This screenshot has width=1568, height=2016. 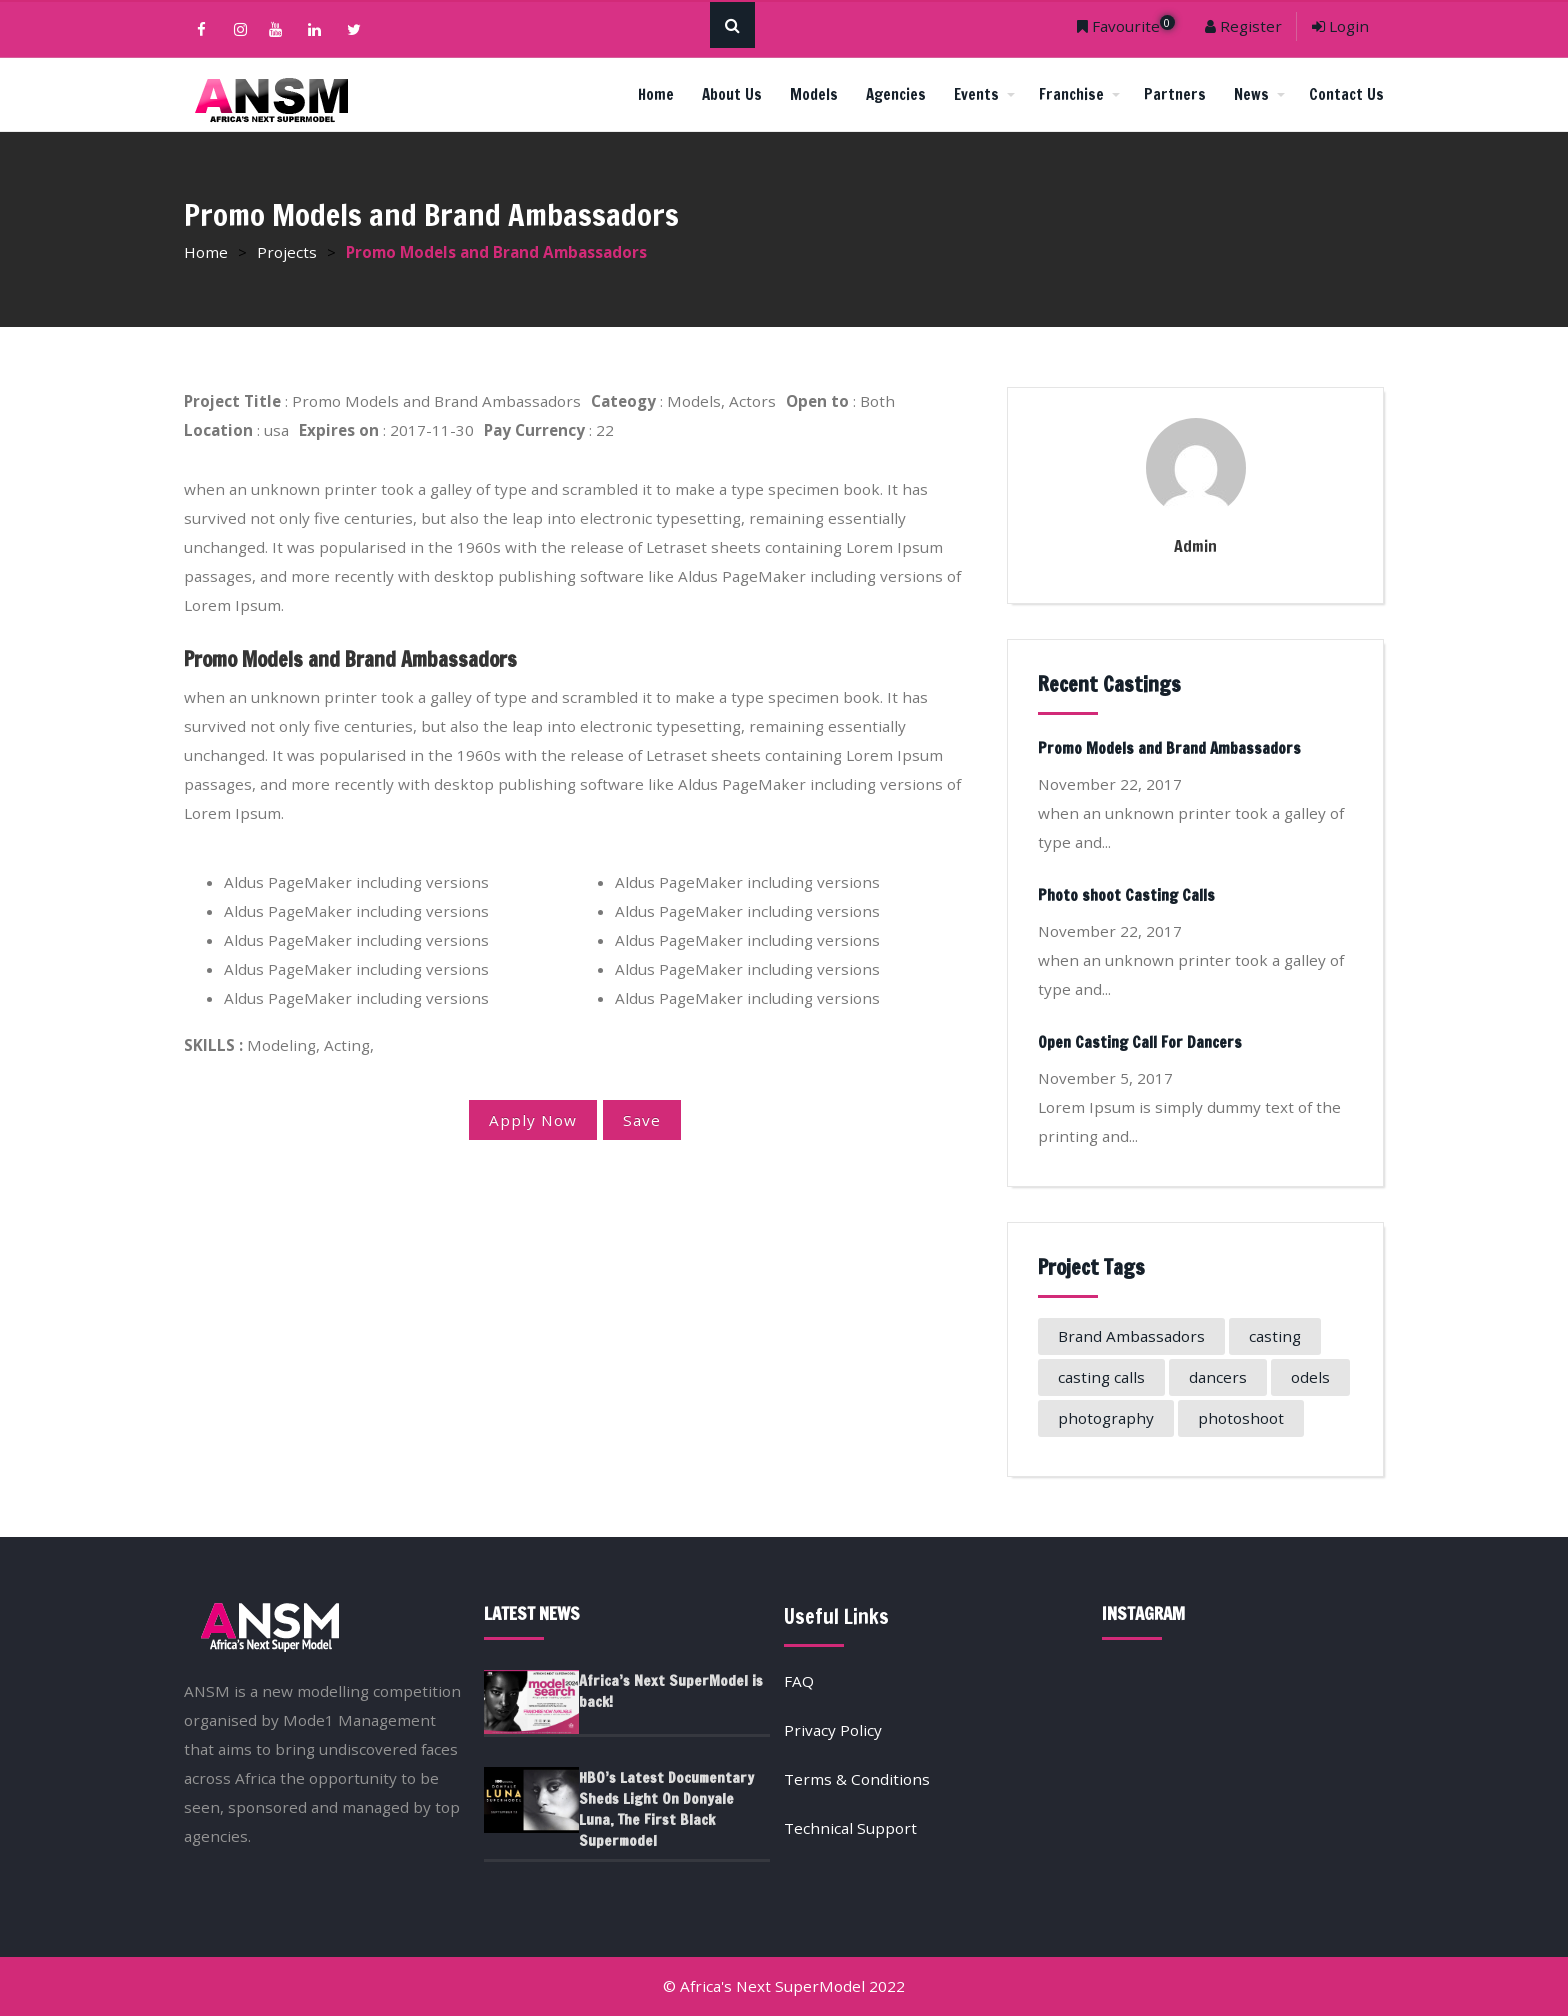 I want to click on Partners, so click(x=1175, y=94).